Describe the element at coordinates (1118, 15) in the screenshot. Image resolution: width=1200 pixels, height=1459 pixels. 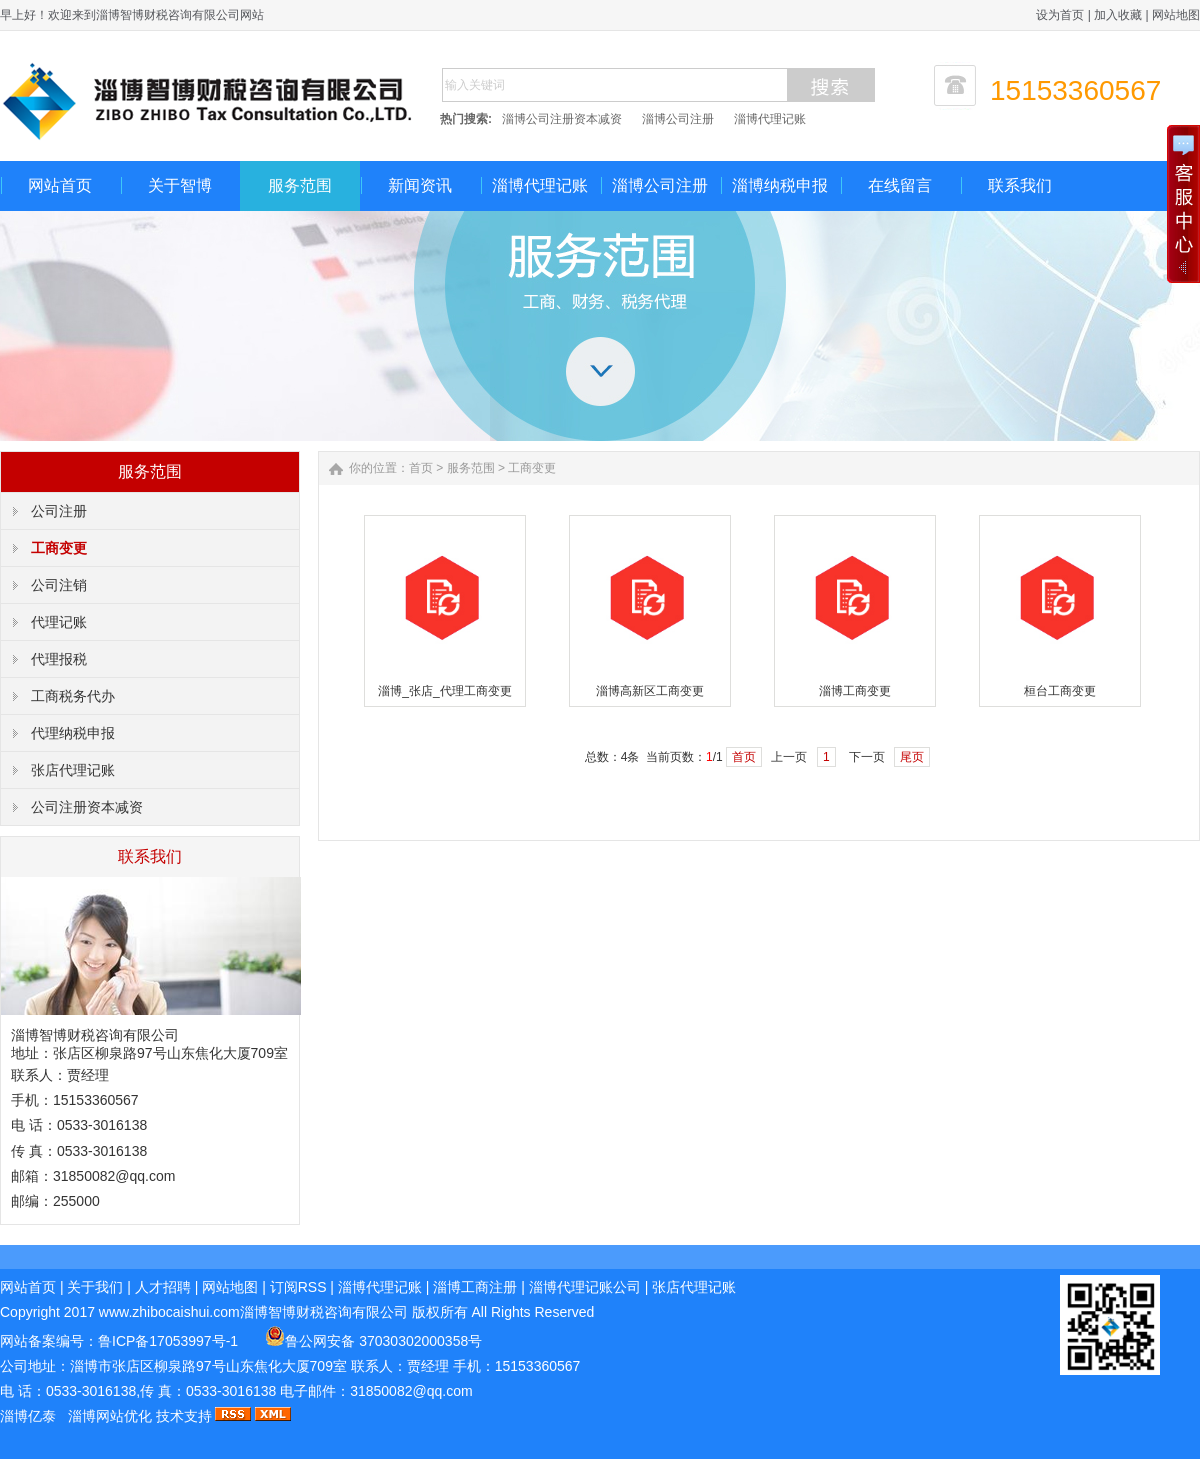
I see `加入收藏` at that location.